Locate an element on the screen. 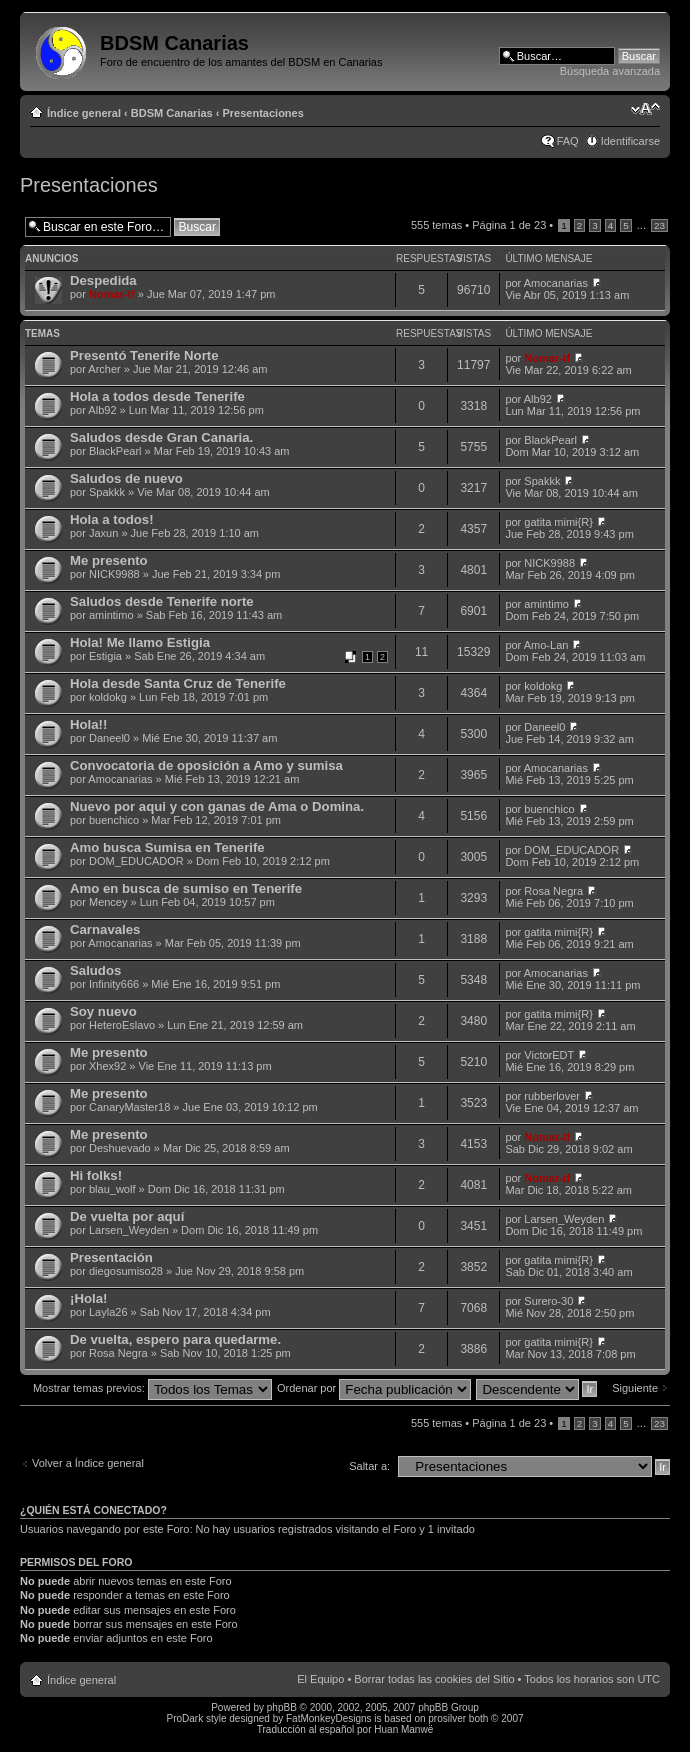 Image resolution: width=690 pixels, height=1752 pixels. Layla26 is located at coordinates (108, 1312).